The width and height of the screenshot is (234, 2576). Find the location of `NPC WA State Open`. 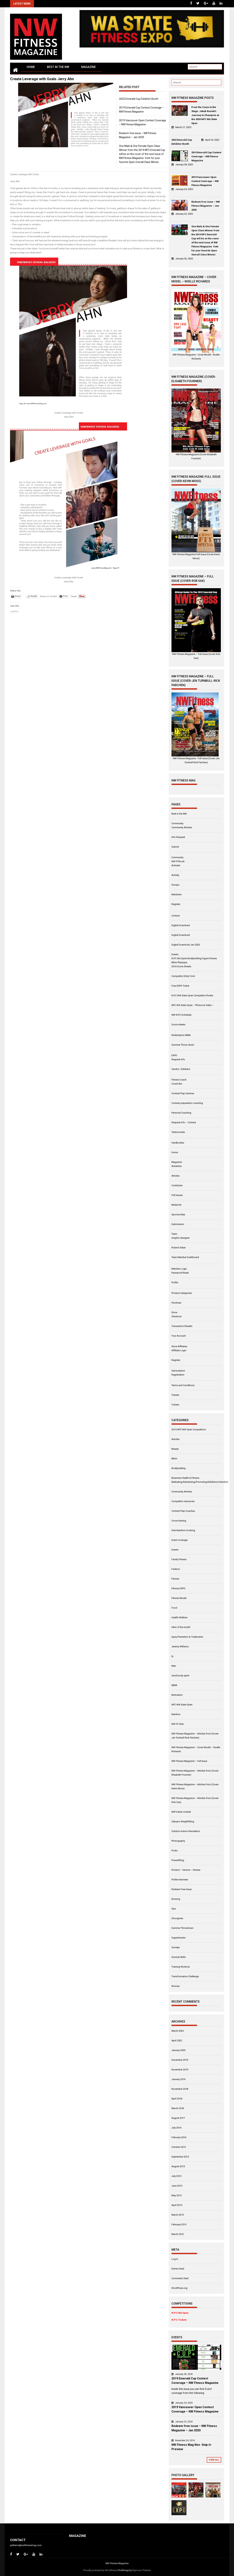

NPC WA State Open is located at coordinates (182, 1704).